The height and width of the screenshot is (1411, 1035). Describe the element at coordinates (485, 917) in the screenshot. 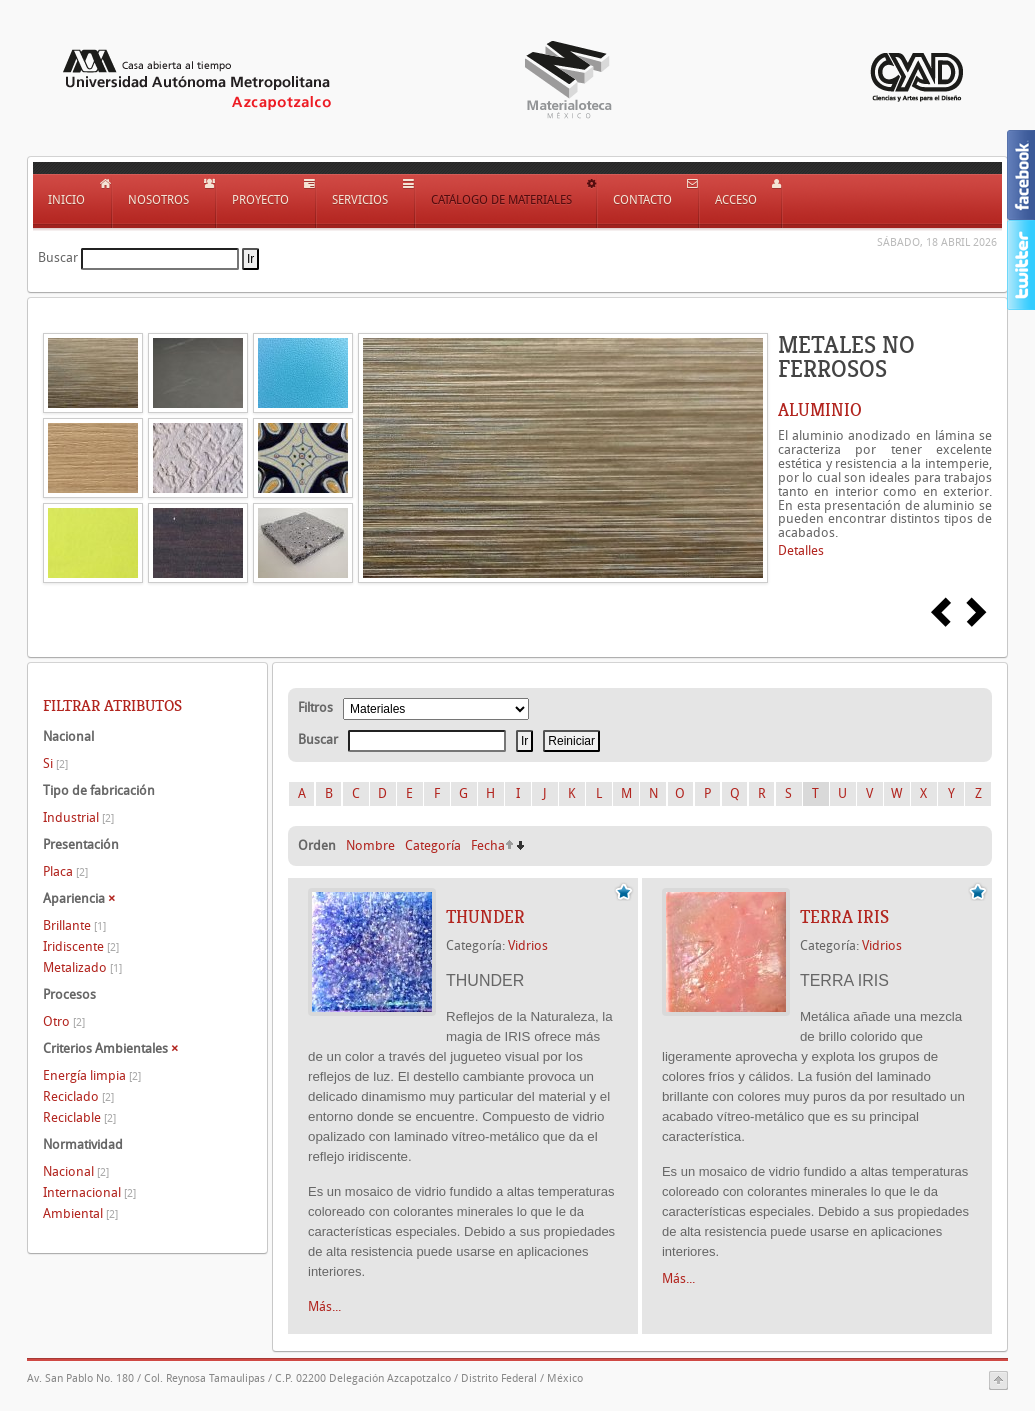

I see `THUNDER` at that location.